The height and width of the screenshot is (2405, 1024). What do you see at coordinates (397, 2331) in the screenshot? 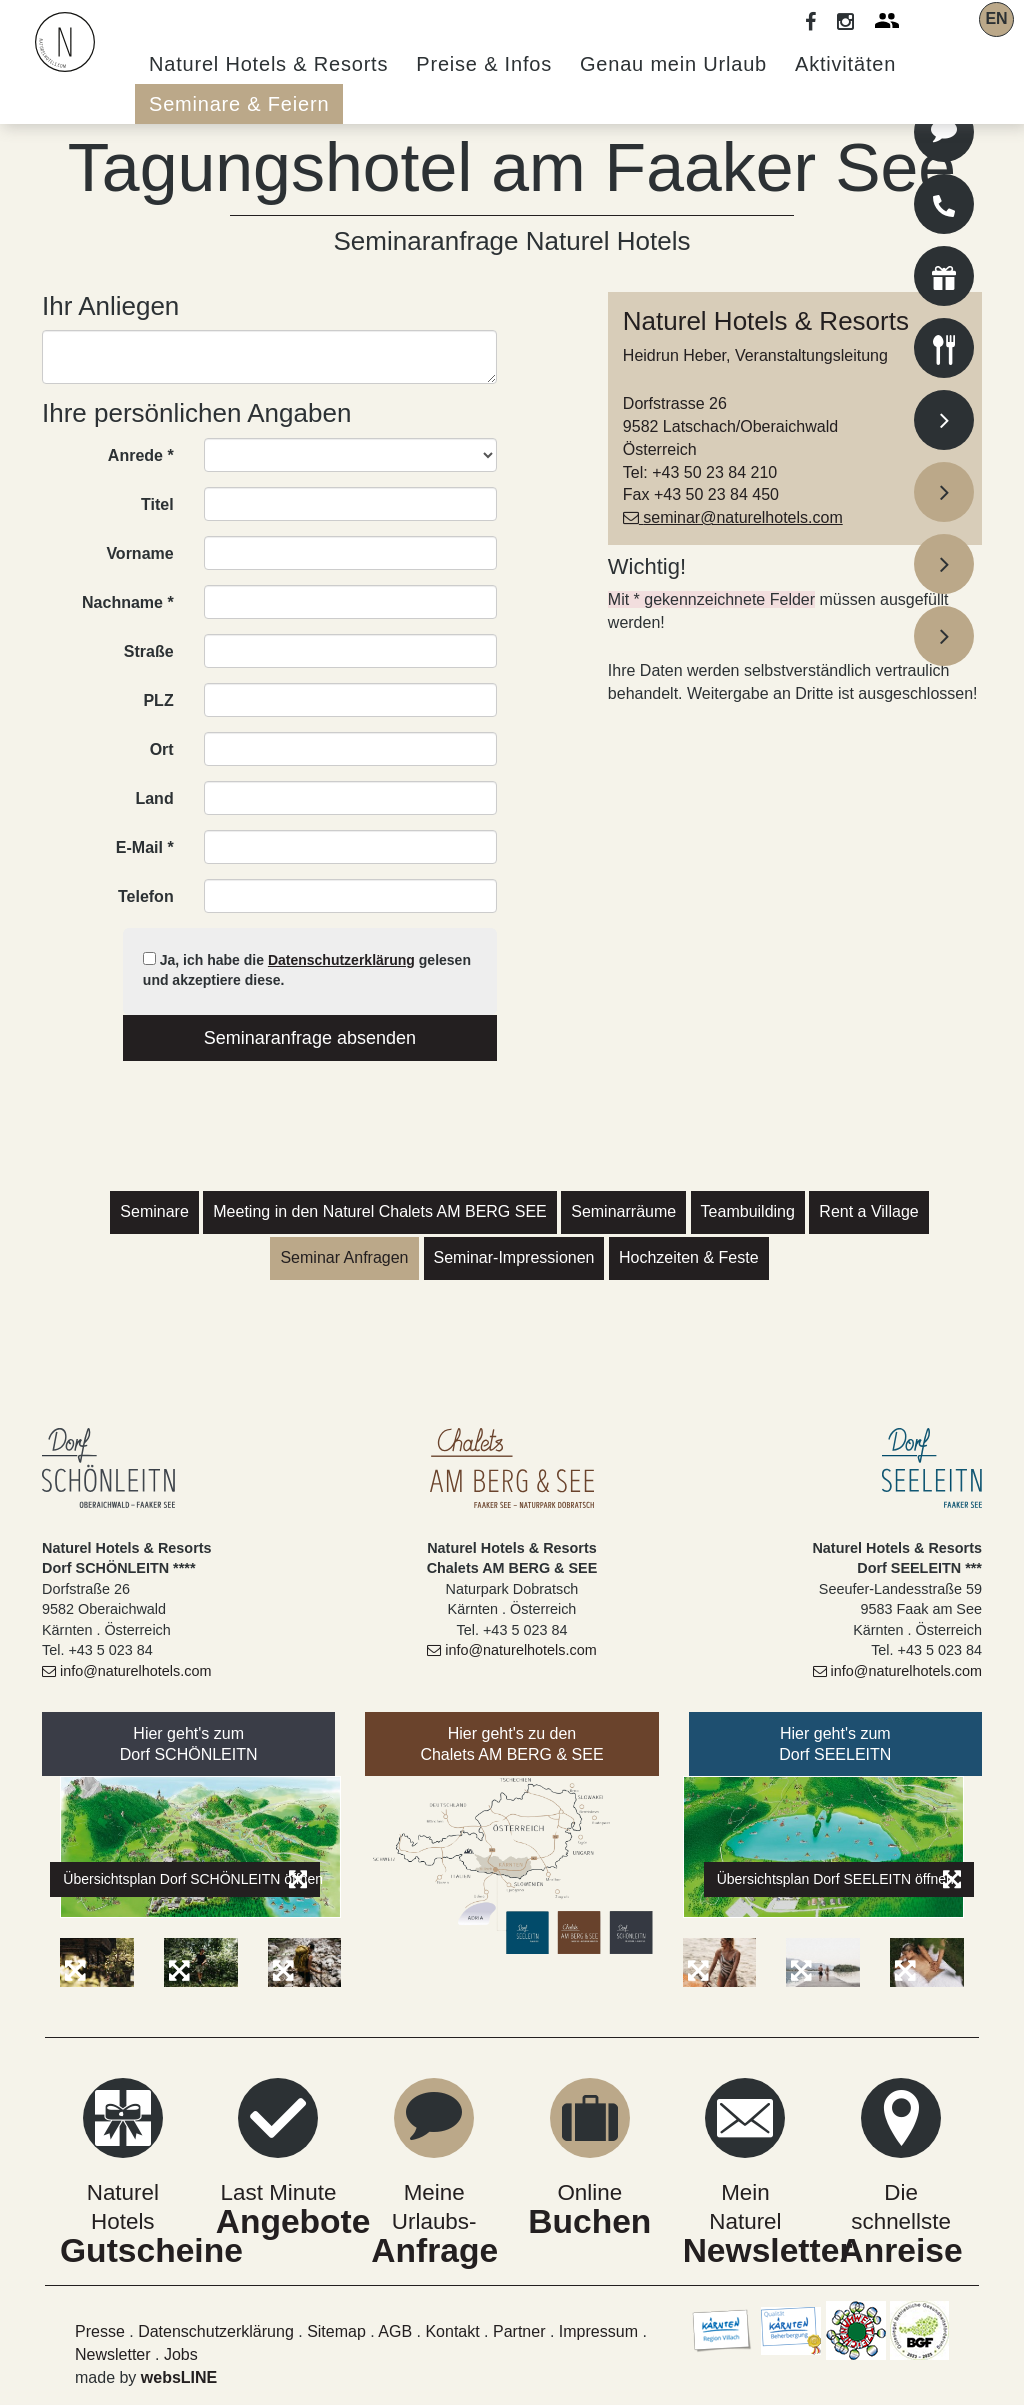
I see `AGB` at bounding box center [397, 2331].